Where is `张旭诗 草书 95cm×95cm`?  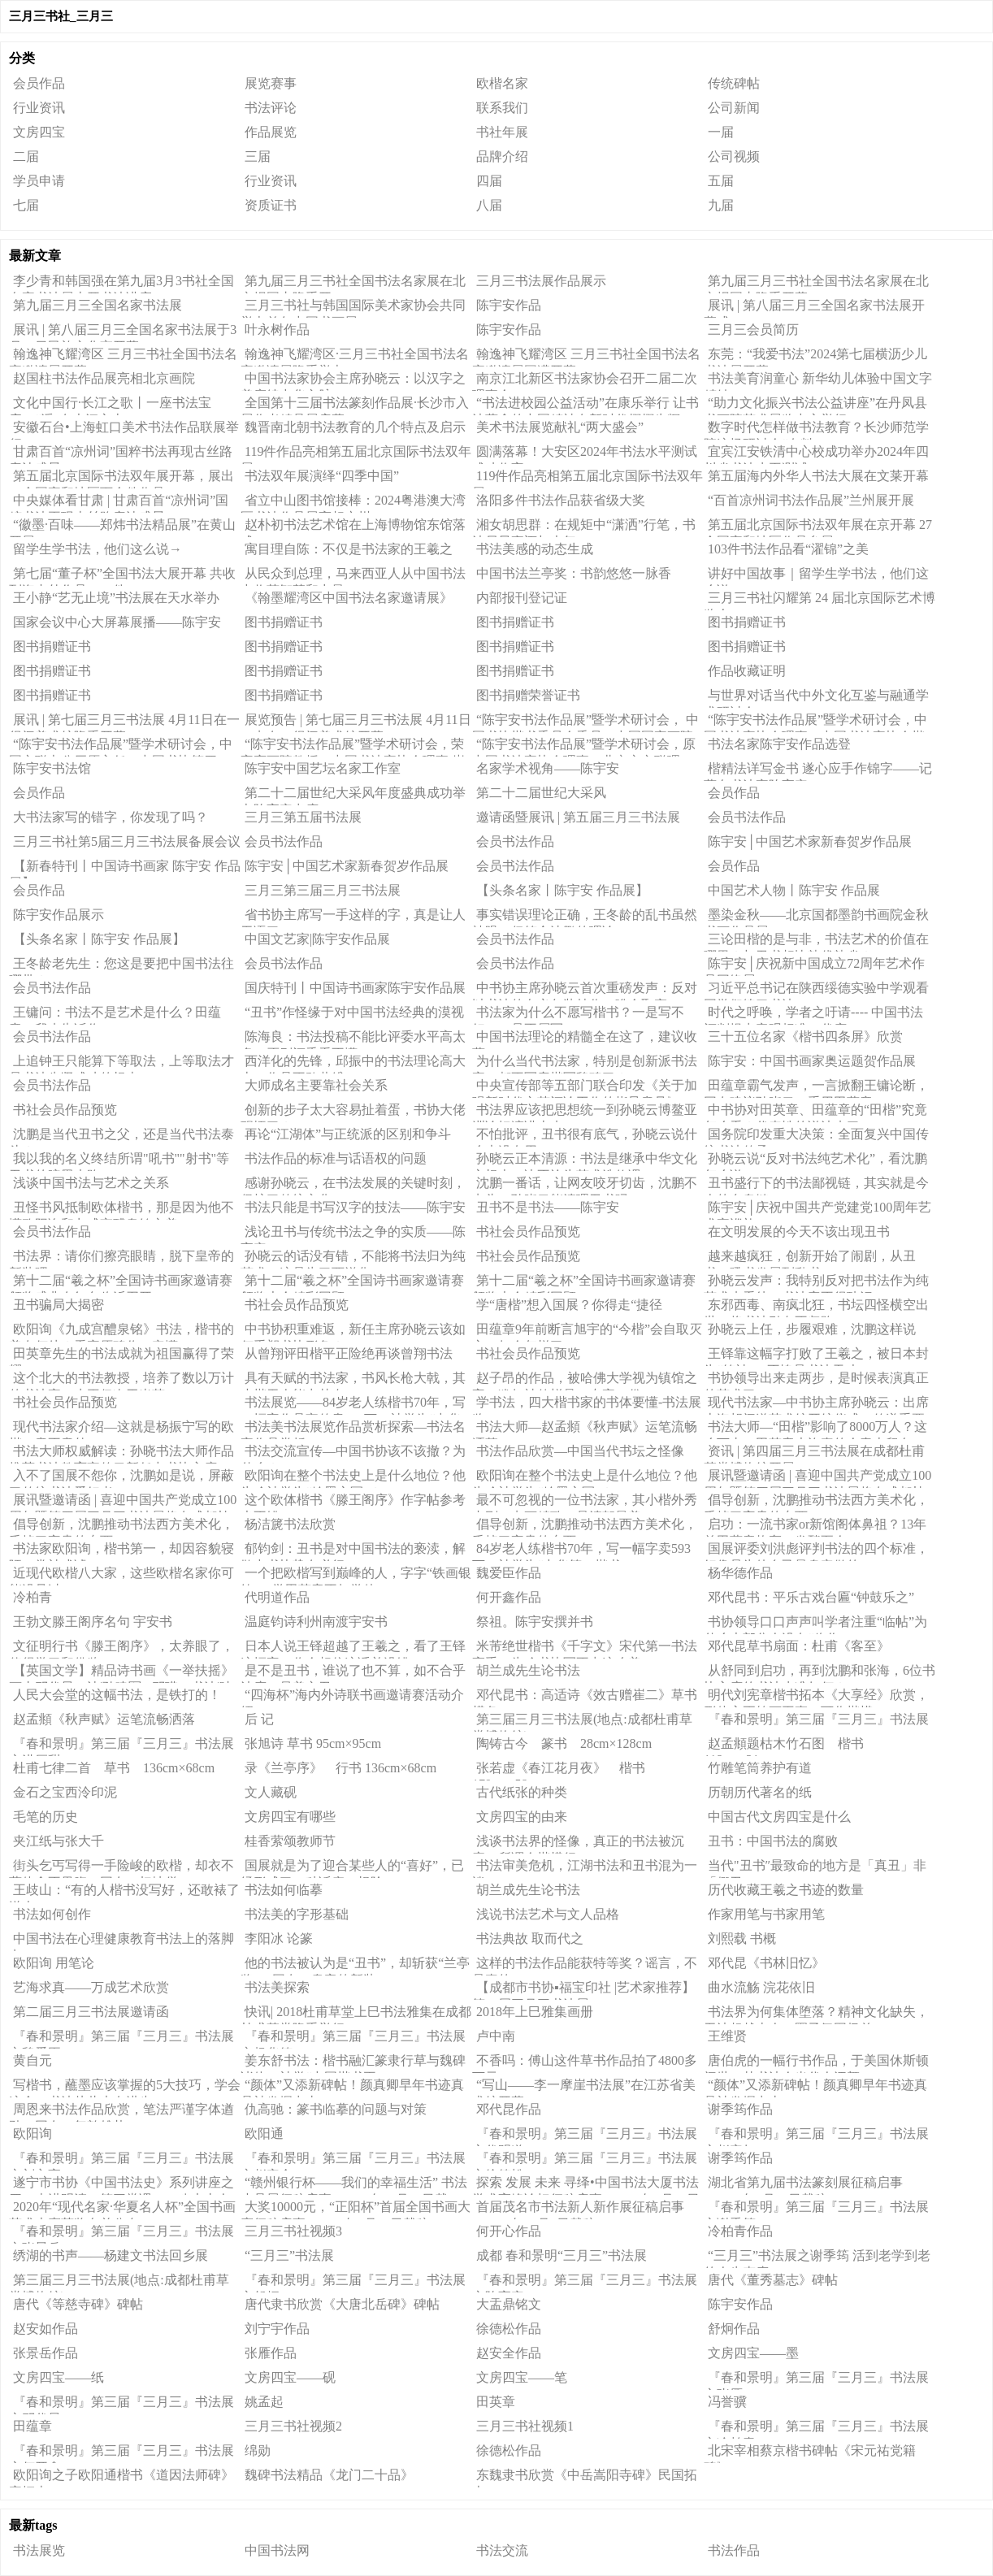
张旭诗 草书 95cm×95cm is located at coordinates (313, 1743).